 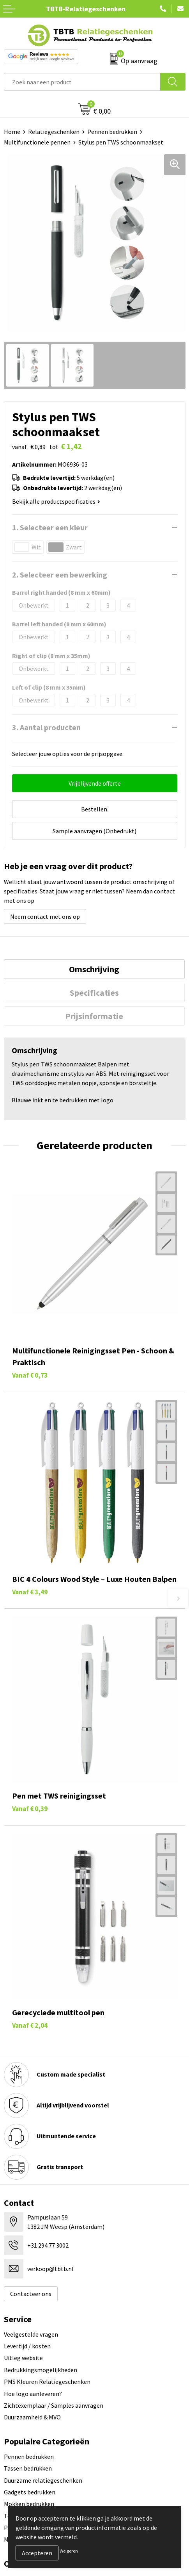 What do you see at coordinates (40, 2370) in the screenshot?
I see `Bedrukkingsmogelijkheden` at bounding box center [40, 2370].